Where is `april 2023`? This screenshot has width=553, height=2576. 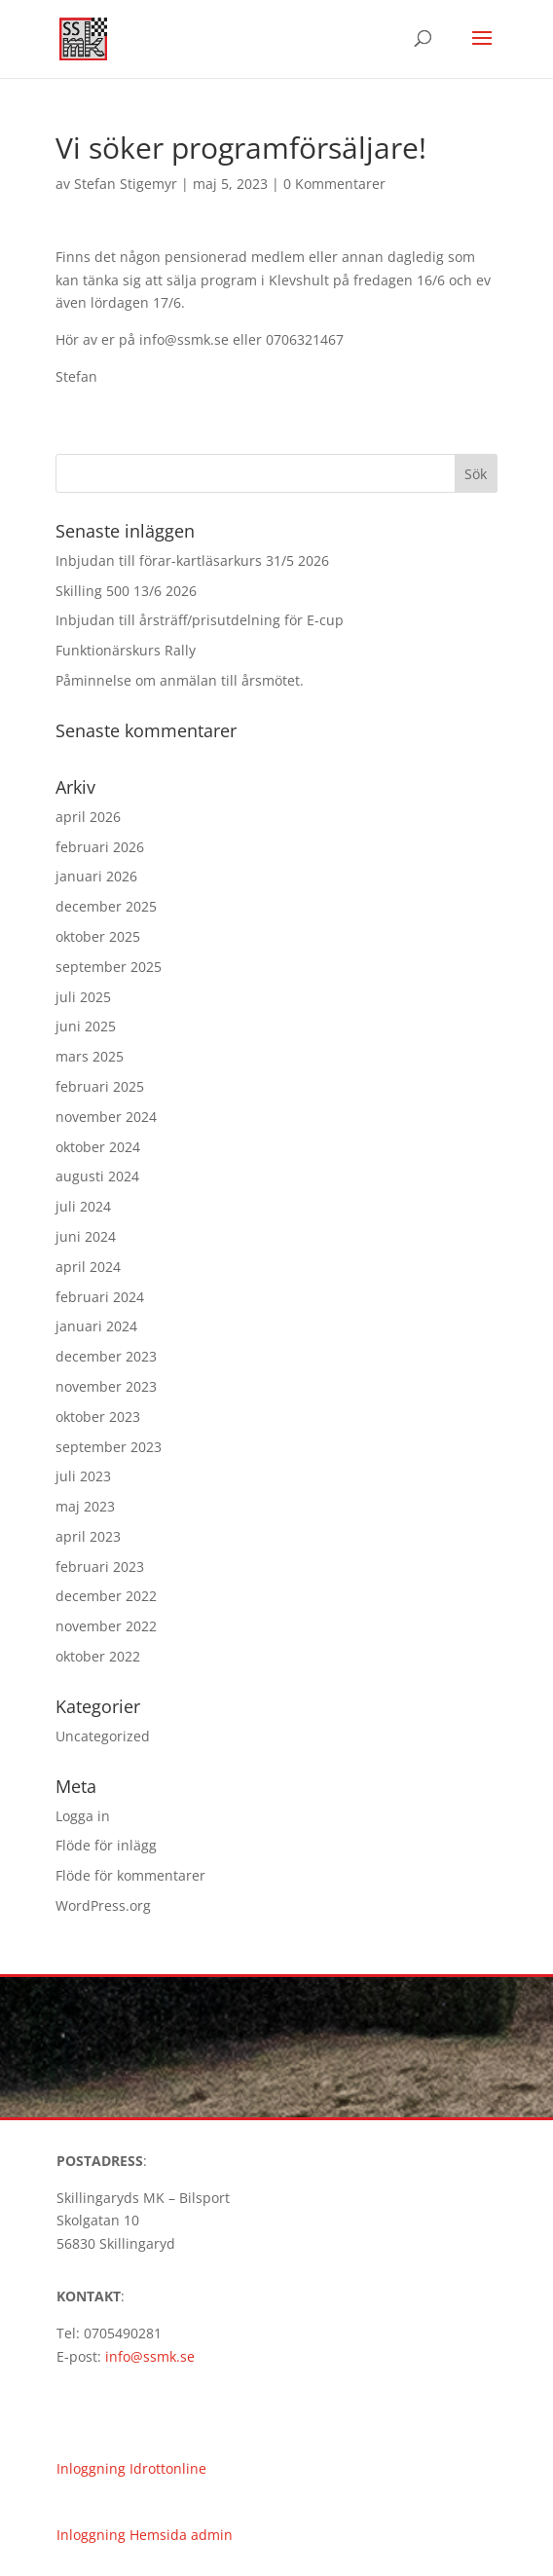
april 2023 is located at coordinates (88, 1536).